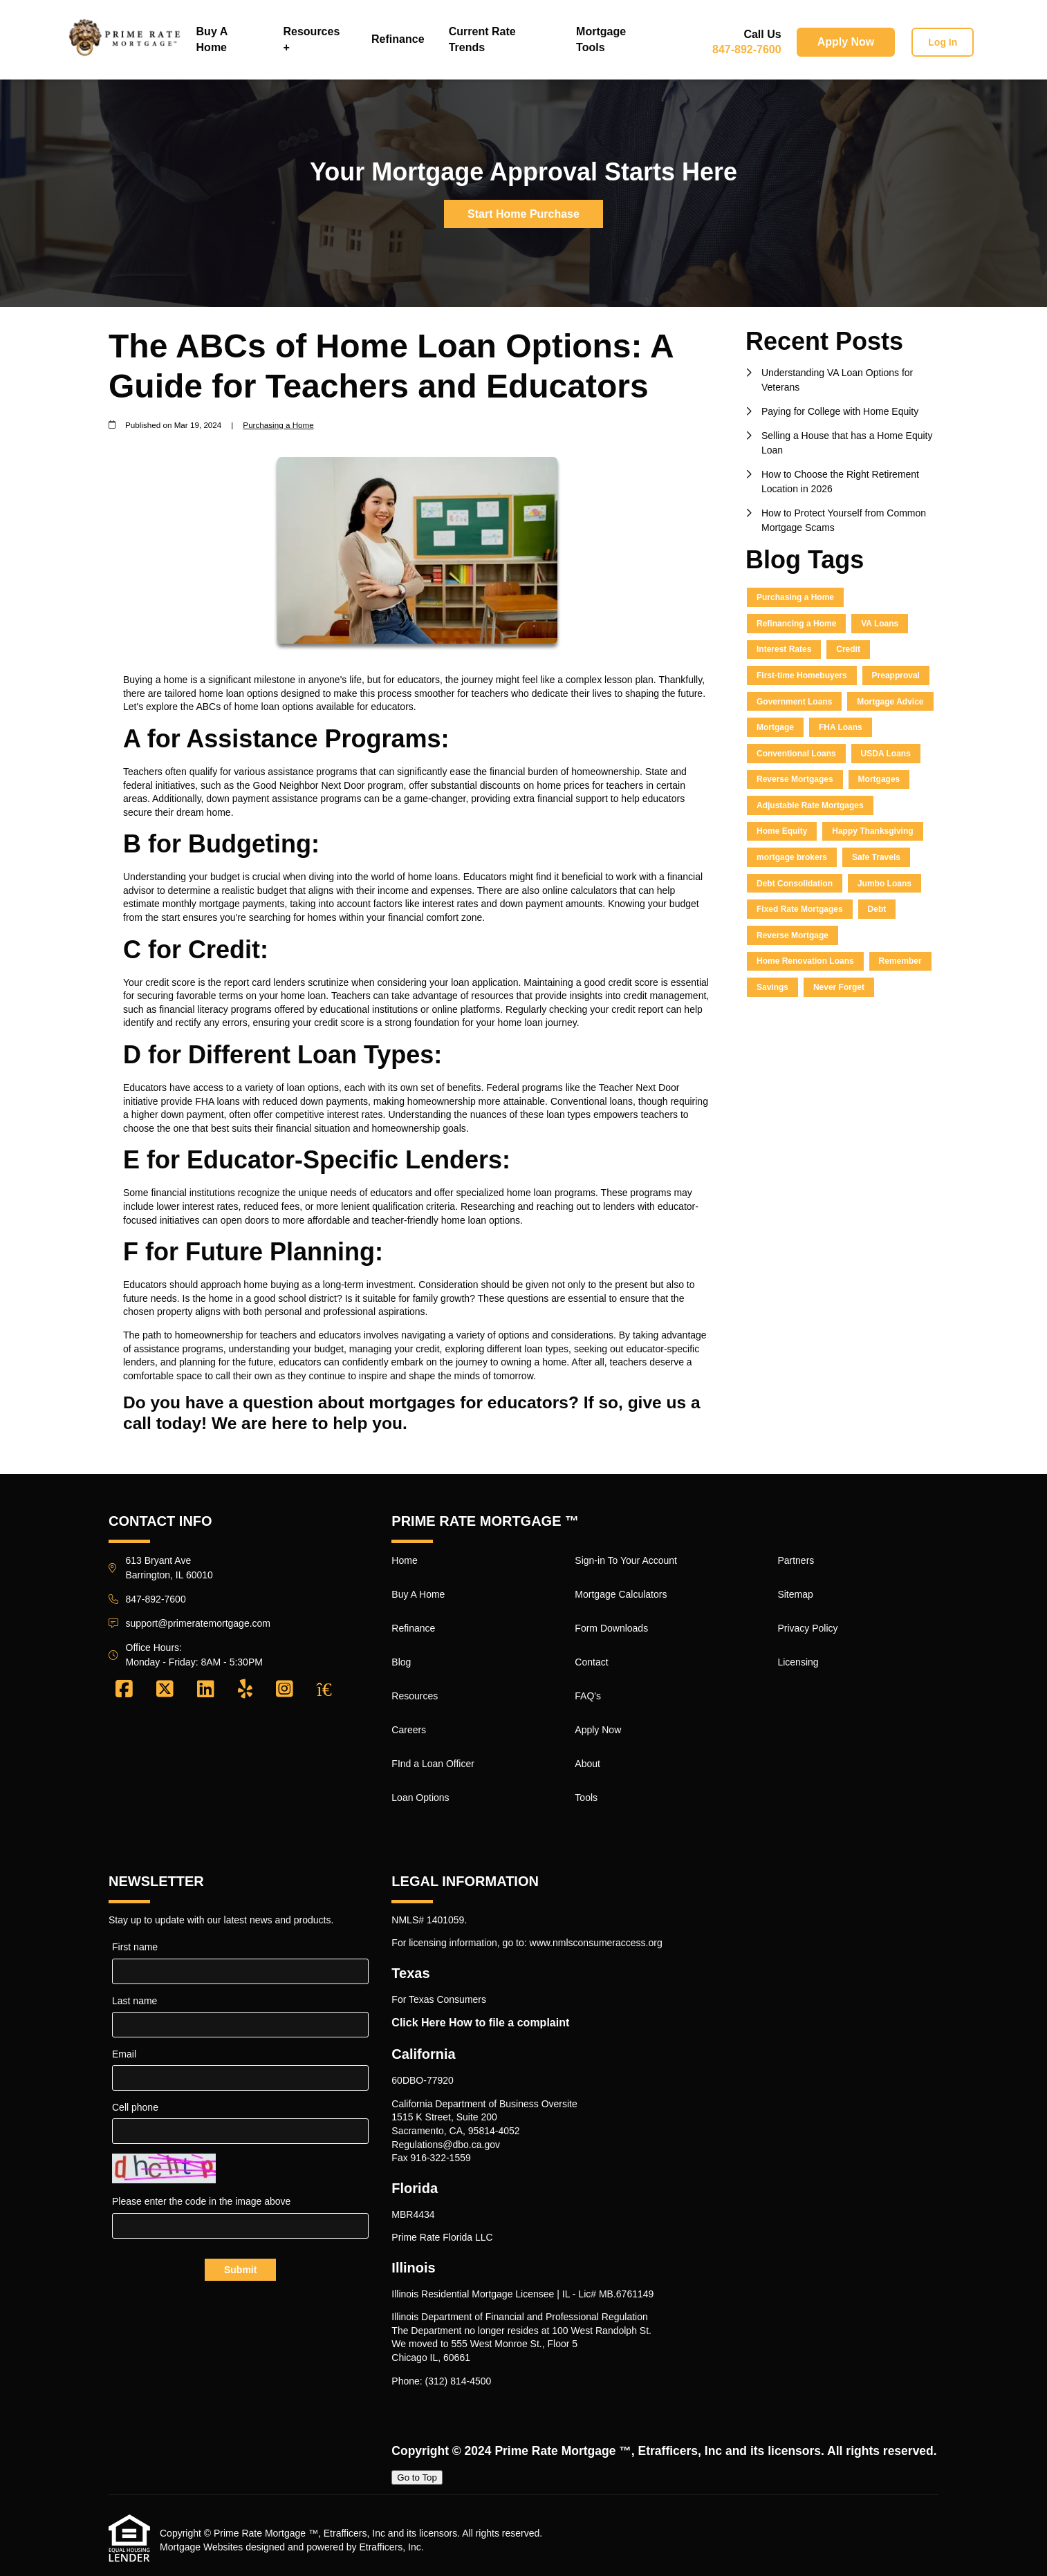 This screenshot has width=1047, height=2576. Describe the element at coordinates (201, 2546) in the screenshot. I see `Mortgage Websites` at that location.